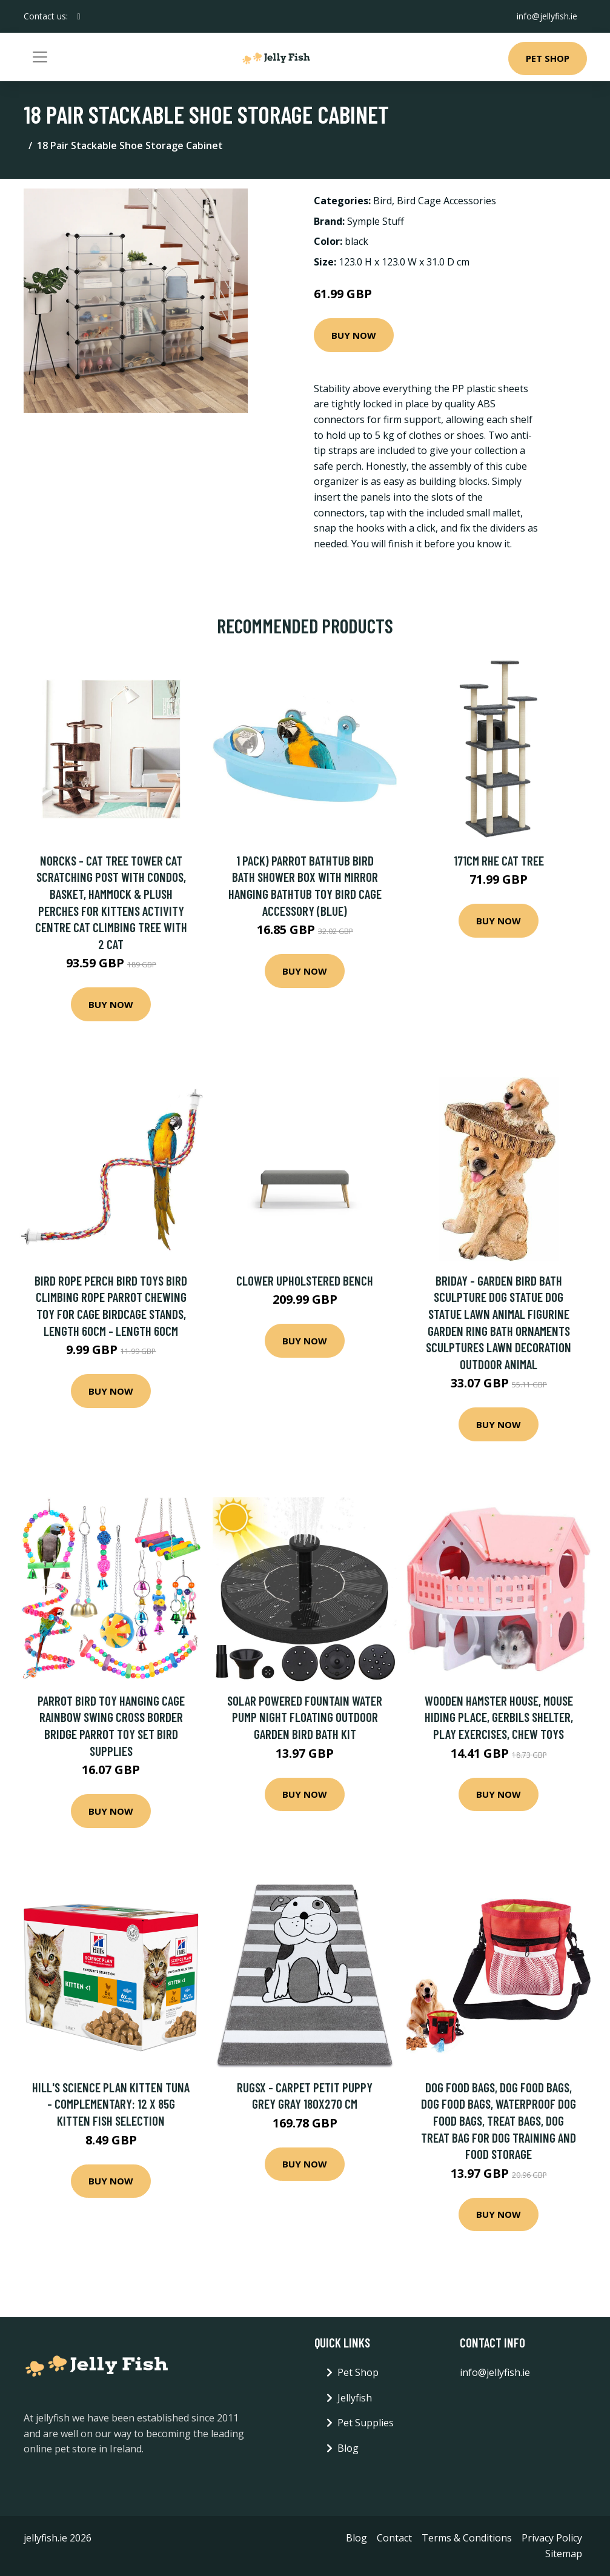  What do you see at coordinates (111, 2104) in the screenshot?
I see `Hill's Science Plan Kitten Tuna - Complementary: 12 x 85g Kitten Fish Selection` at bounding box center [111, 2104].